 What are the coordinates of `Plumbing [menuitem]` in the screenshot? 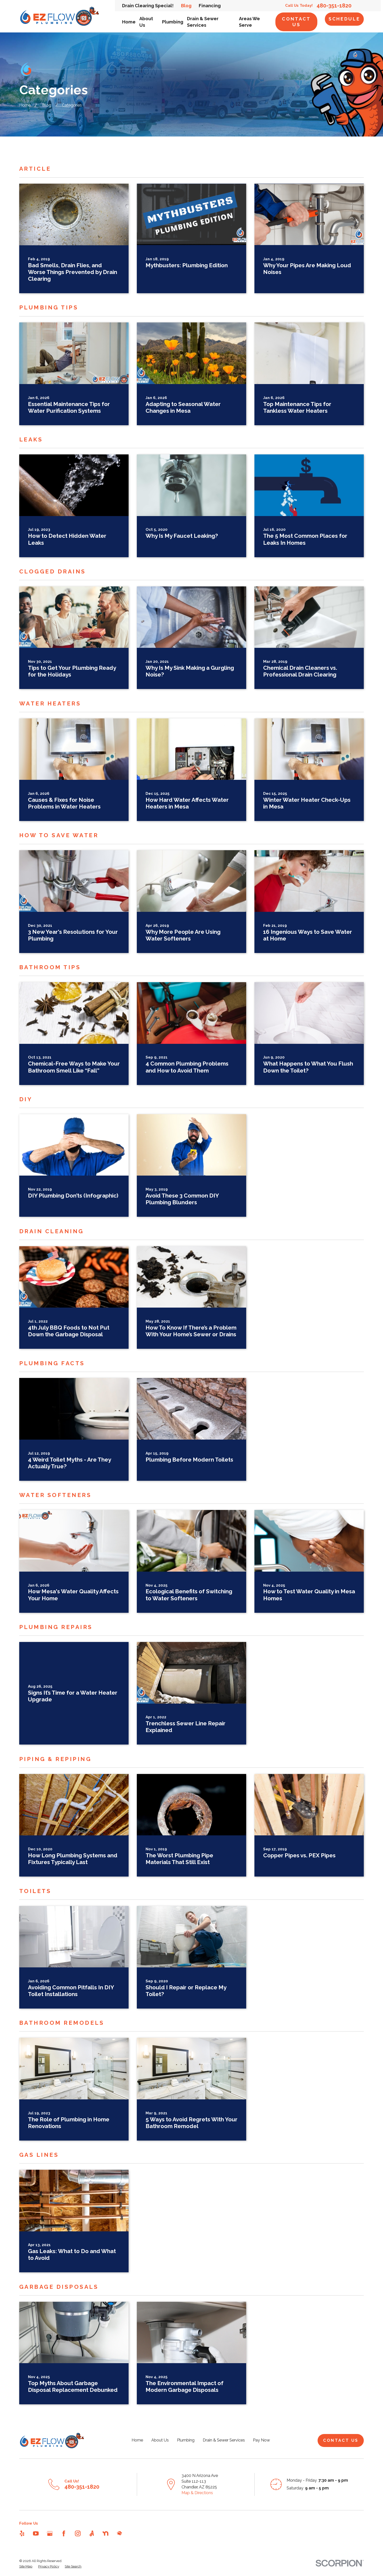 It's located at (172, 21).